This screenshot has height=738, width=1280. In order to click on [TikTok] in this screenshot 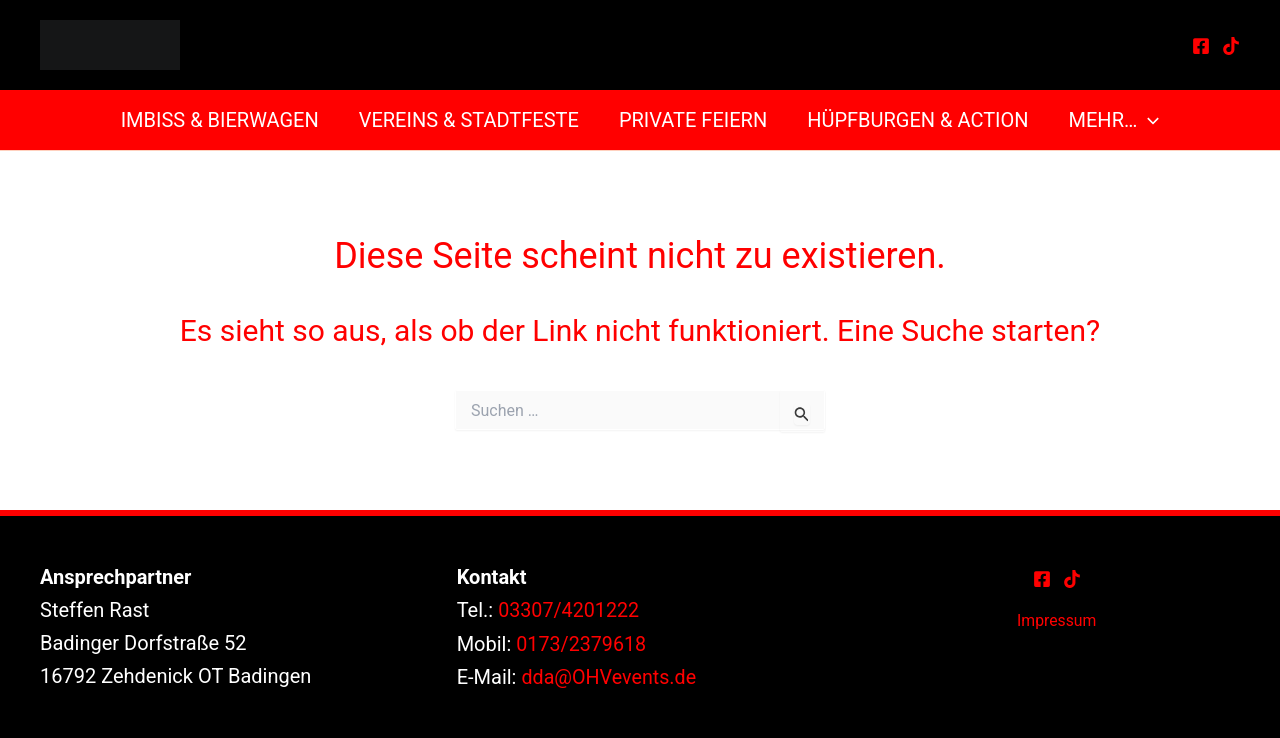, I will do `click(1231, 46)`.